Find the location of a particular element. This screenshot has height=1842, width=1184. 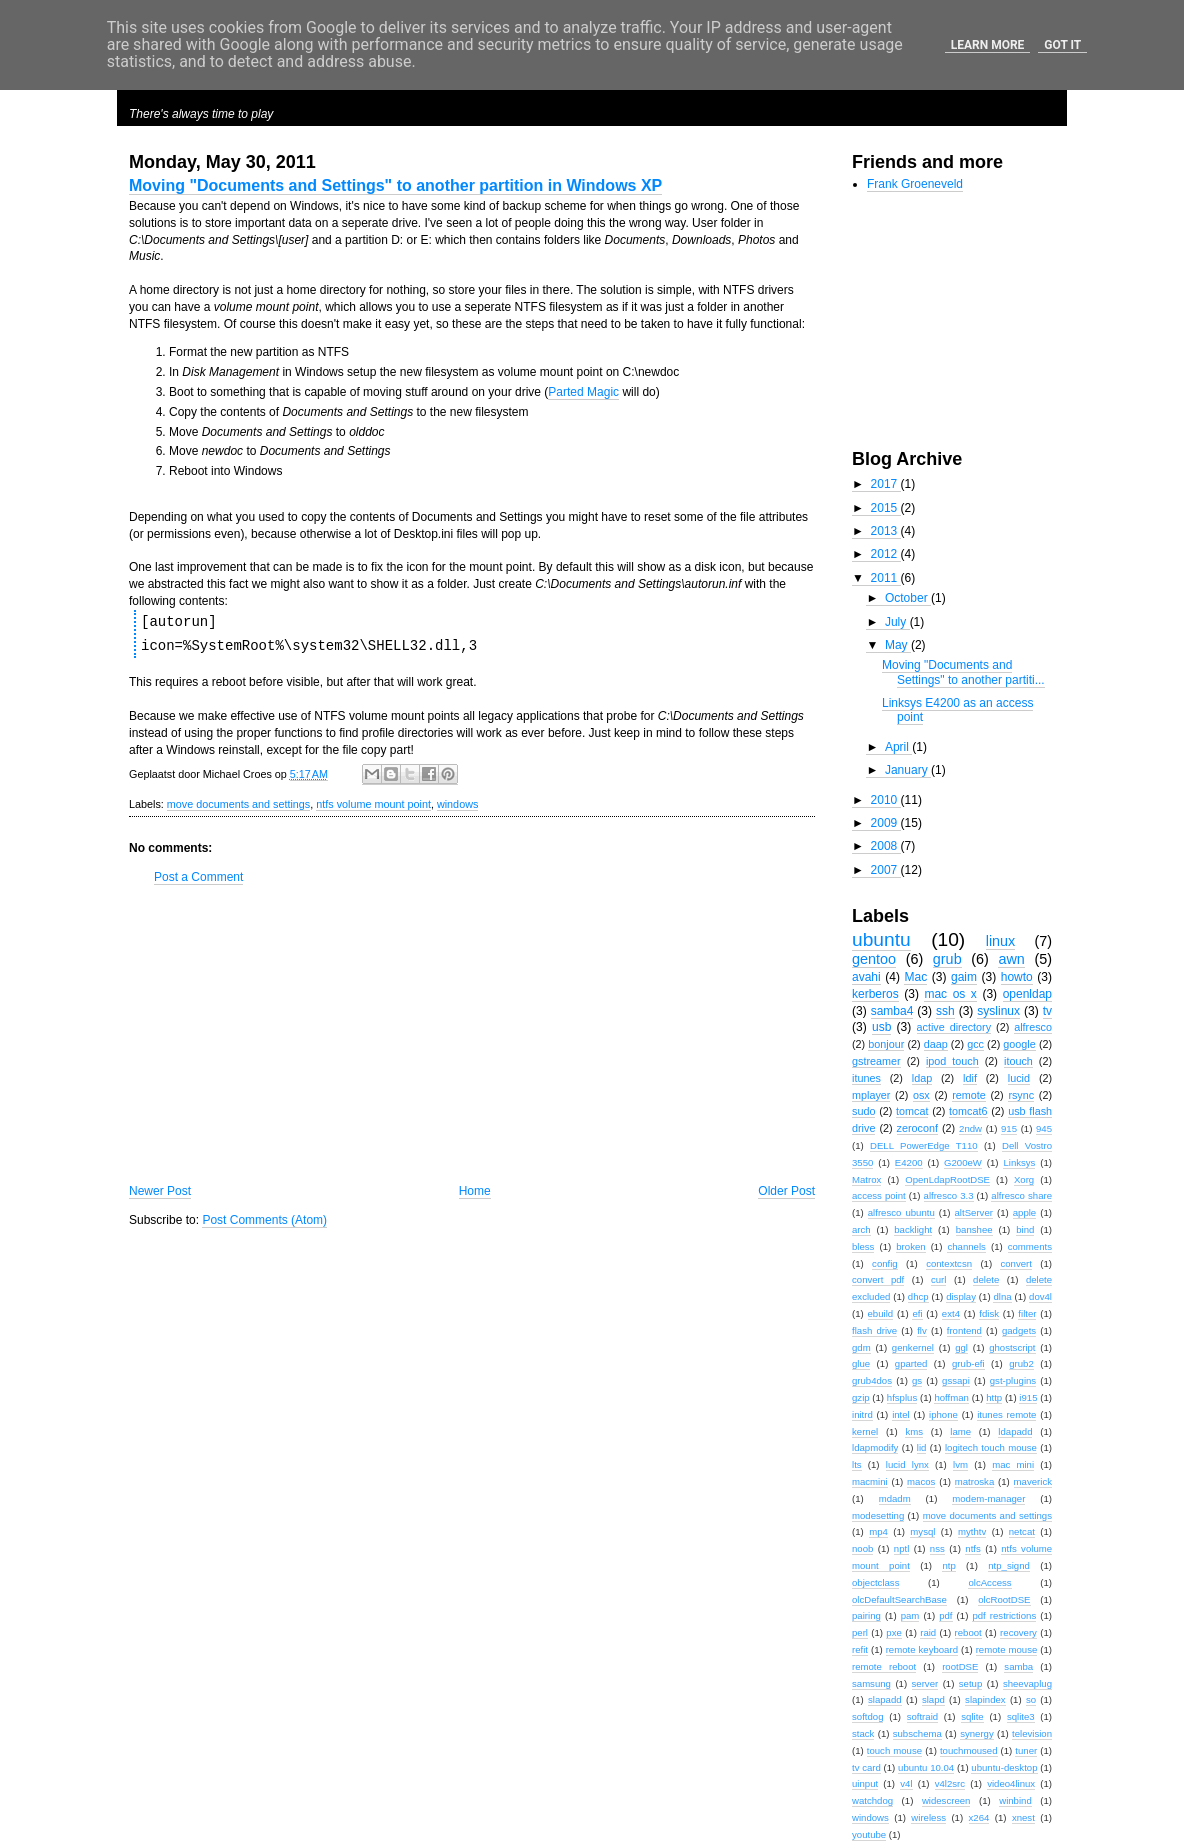

samsung is located at coordinates (871, 1683).